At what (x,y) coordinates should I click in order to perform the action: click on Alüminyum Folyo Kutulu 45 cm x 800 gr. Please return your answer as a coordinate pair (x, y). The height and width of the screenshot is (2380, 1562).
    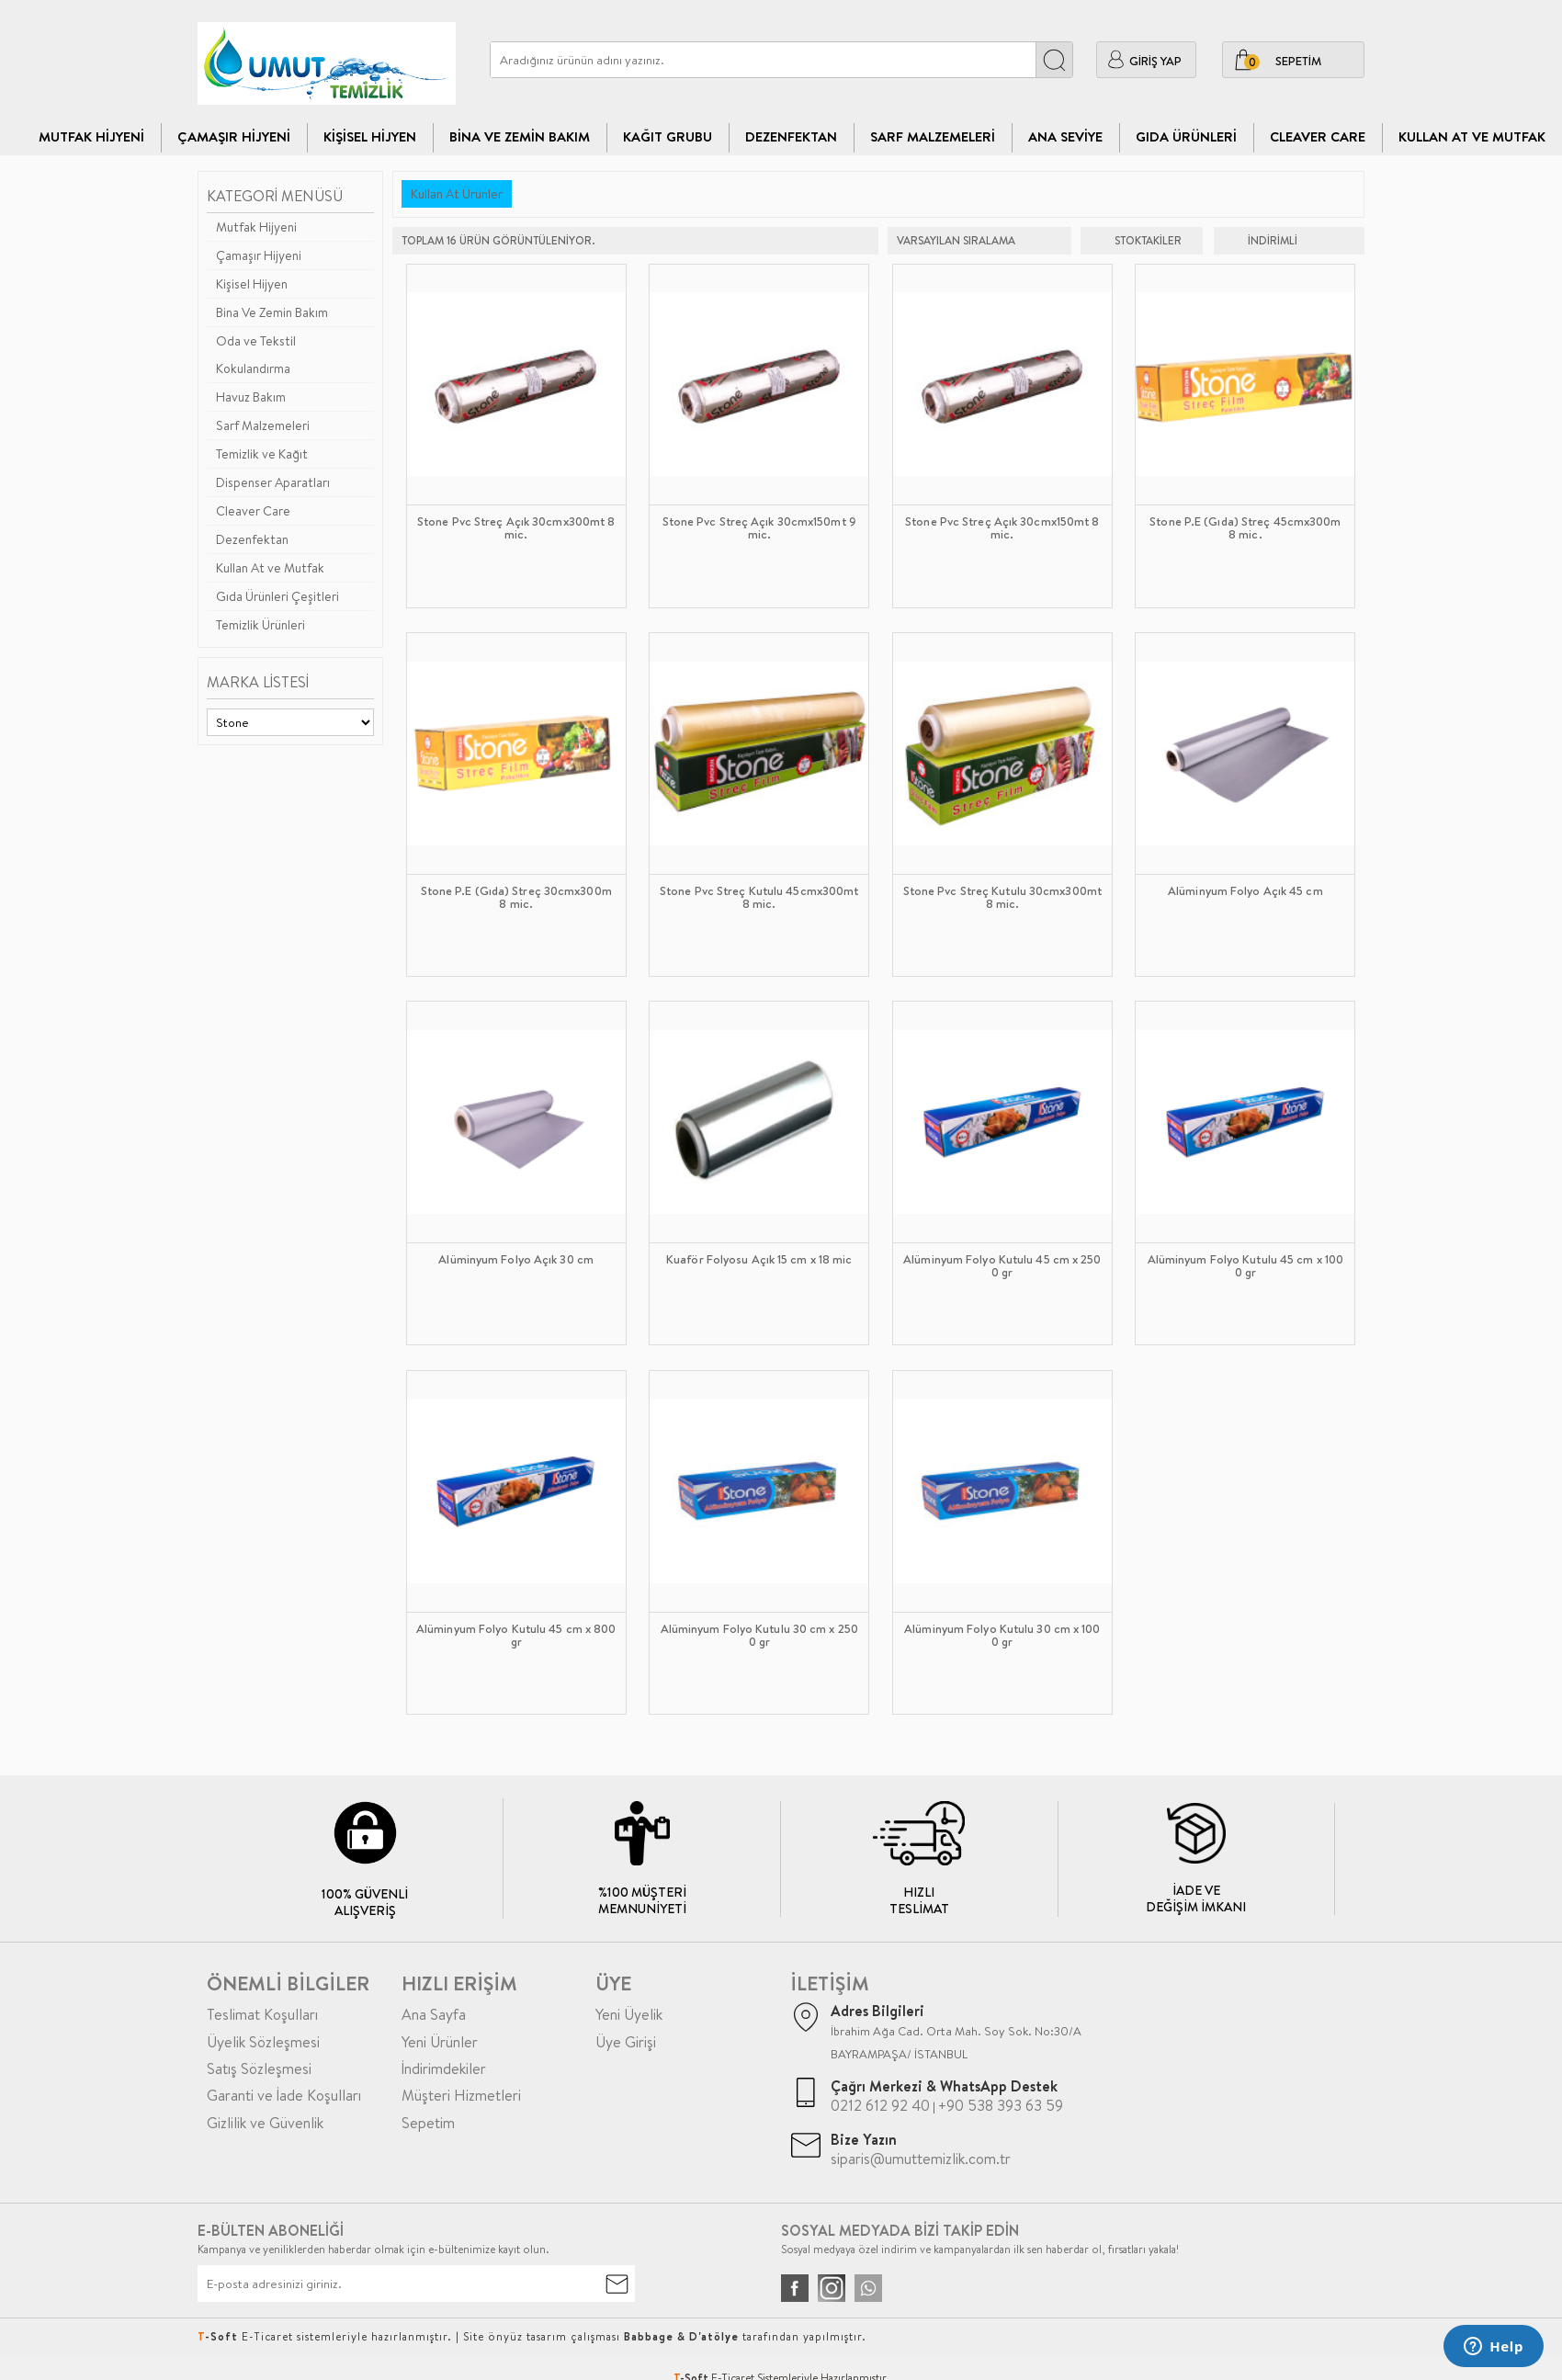
    Looking at the image, I should click on (516, 1635).